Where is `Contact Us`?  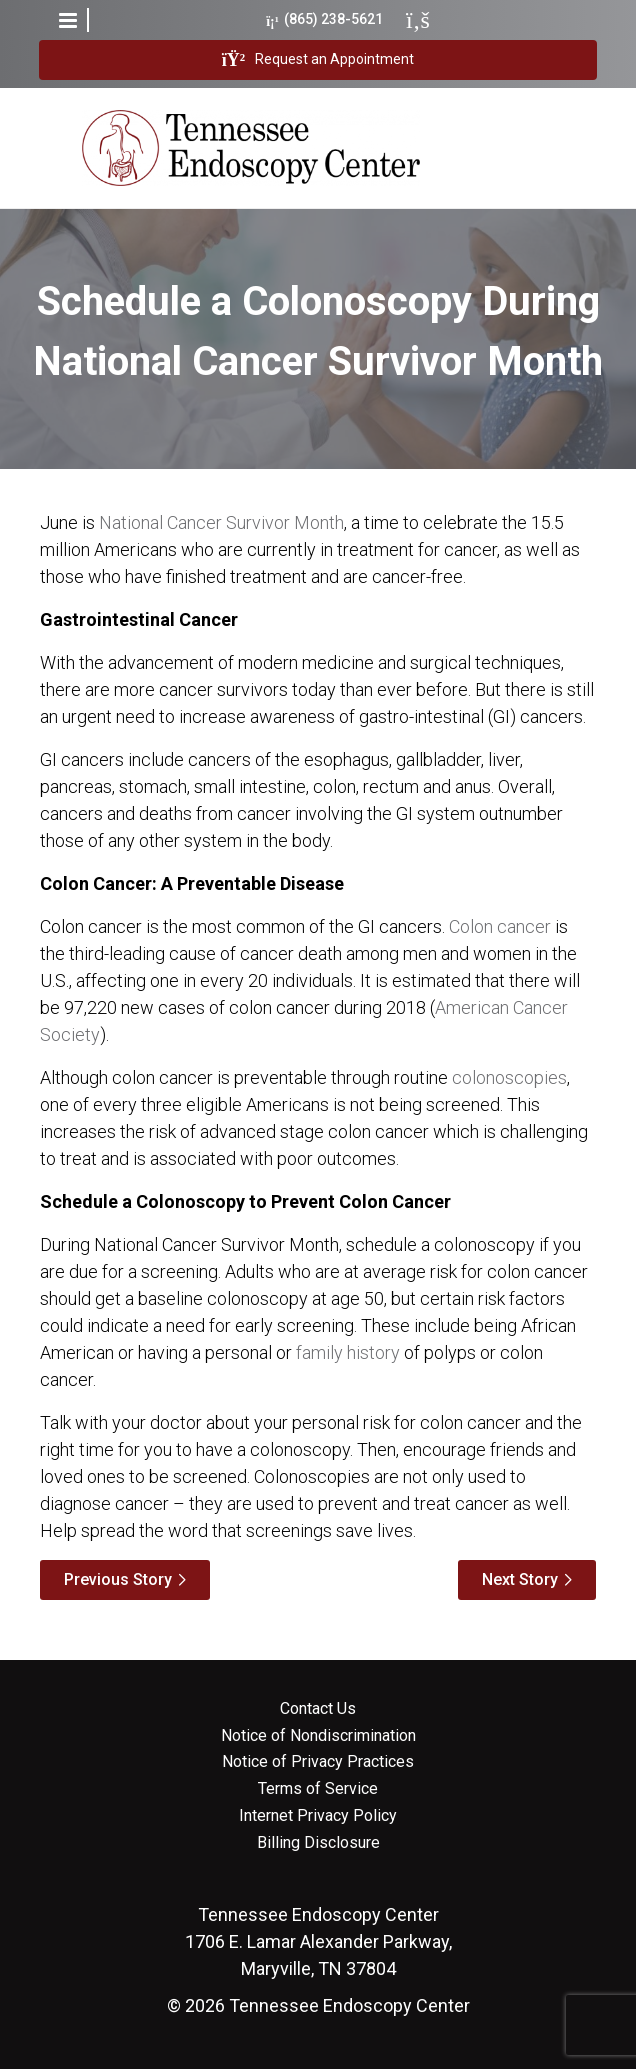 Contact Us is located at coordinates (318, 1709).